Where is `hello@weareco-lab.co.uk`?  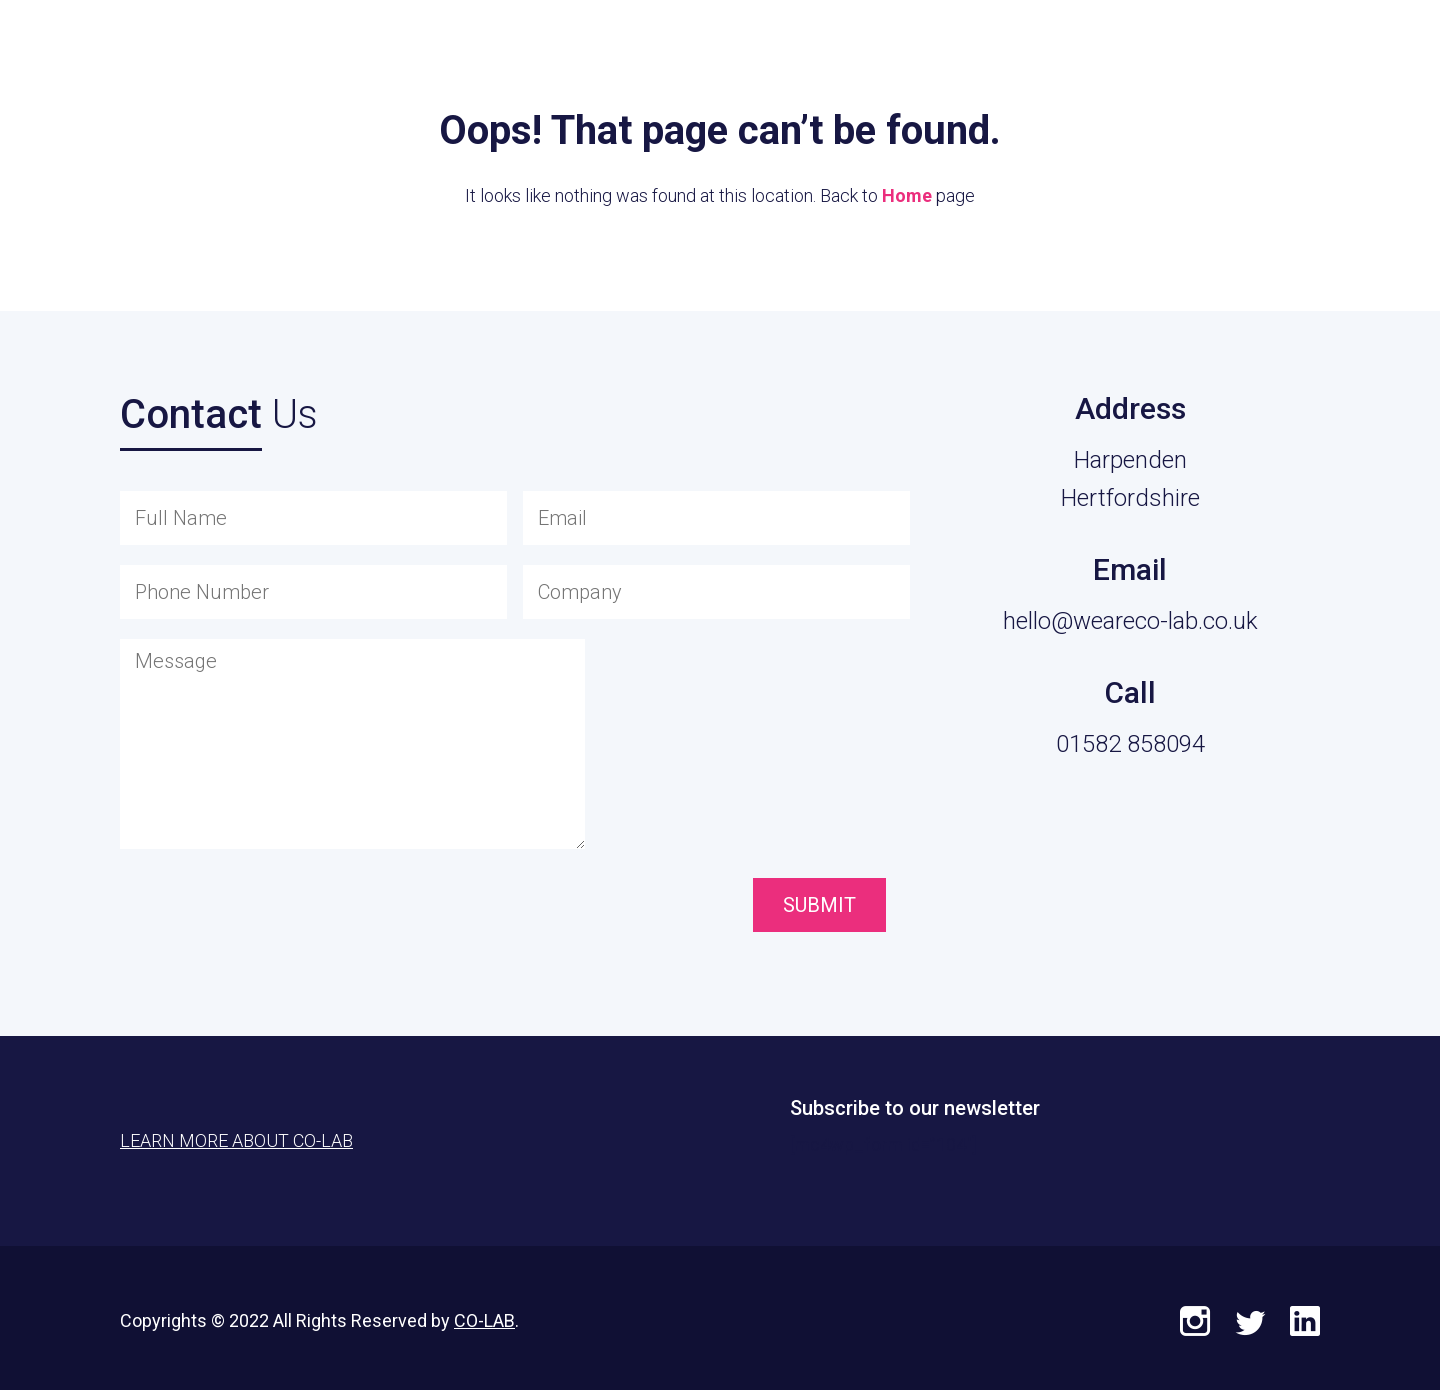 hello@weareco-lab.co.uk is located at coordinates (1130, 621).